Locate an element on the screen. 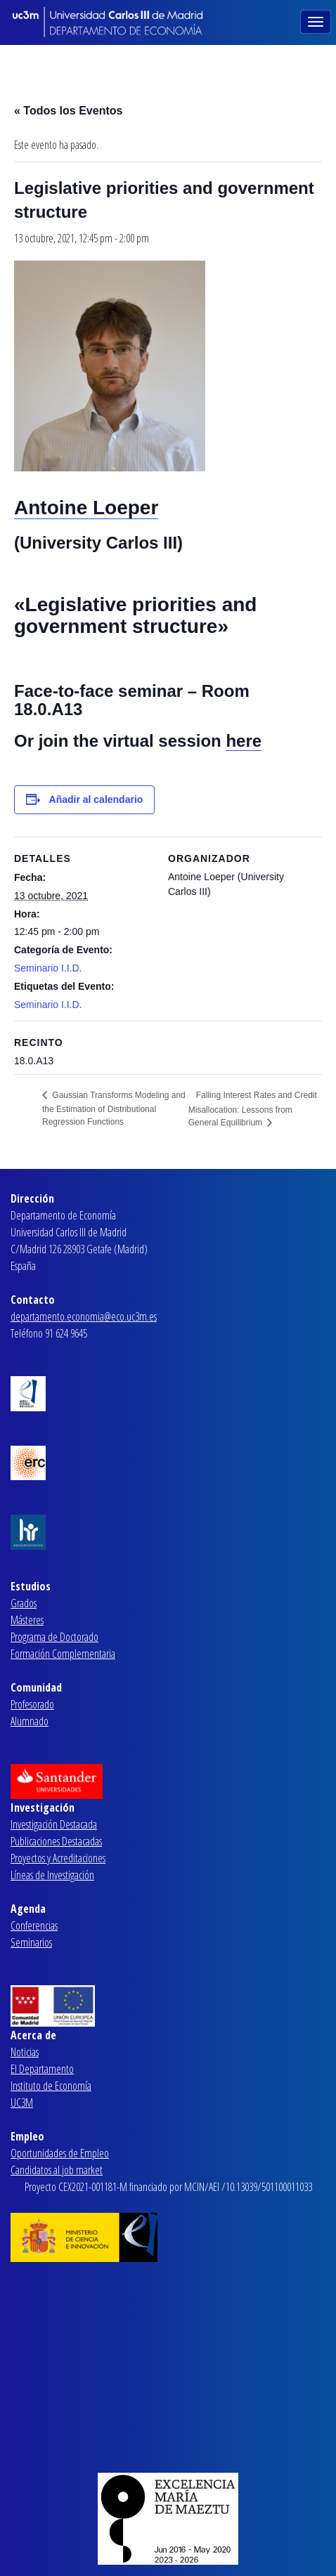 The width and height of the screenshot is (336, 2576). UC3M is located at coordinates (22, 2102).